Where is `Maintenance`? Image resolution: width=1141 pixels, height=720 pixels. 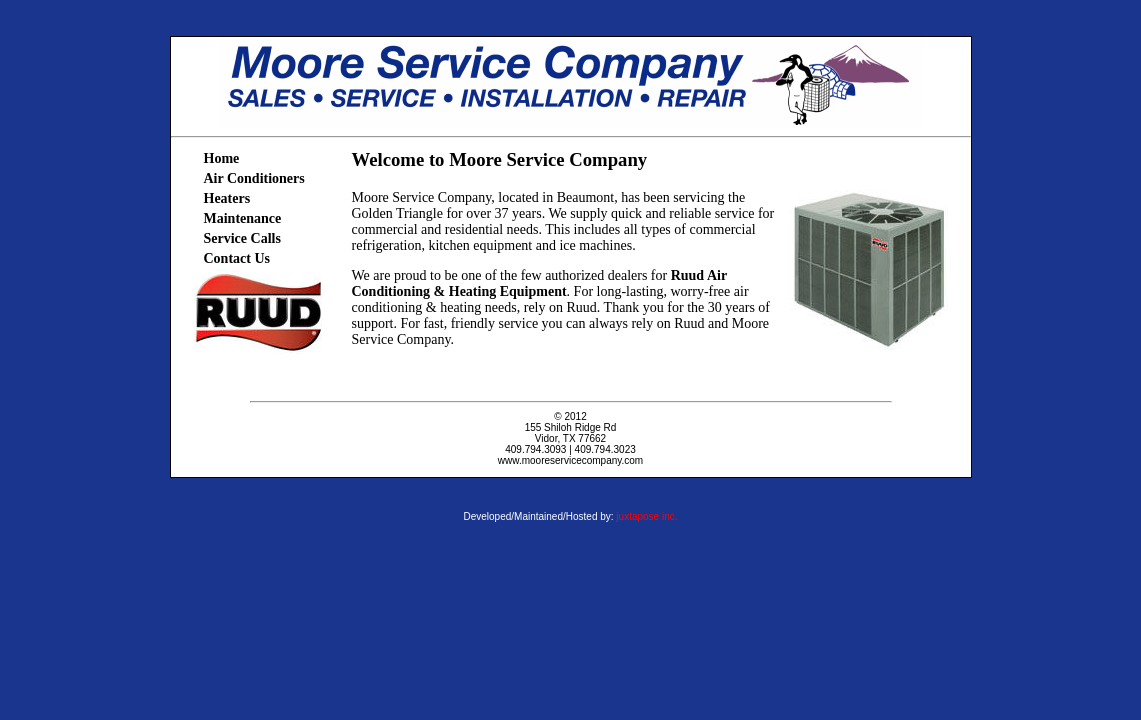
Maintenance is located at coordinates (243, 218).